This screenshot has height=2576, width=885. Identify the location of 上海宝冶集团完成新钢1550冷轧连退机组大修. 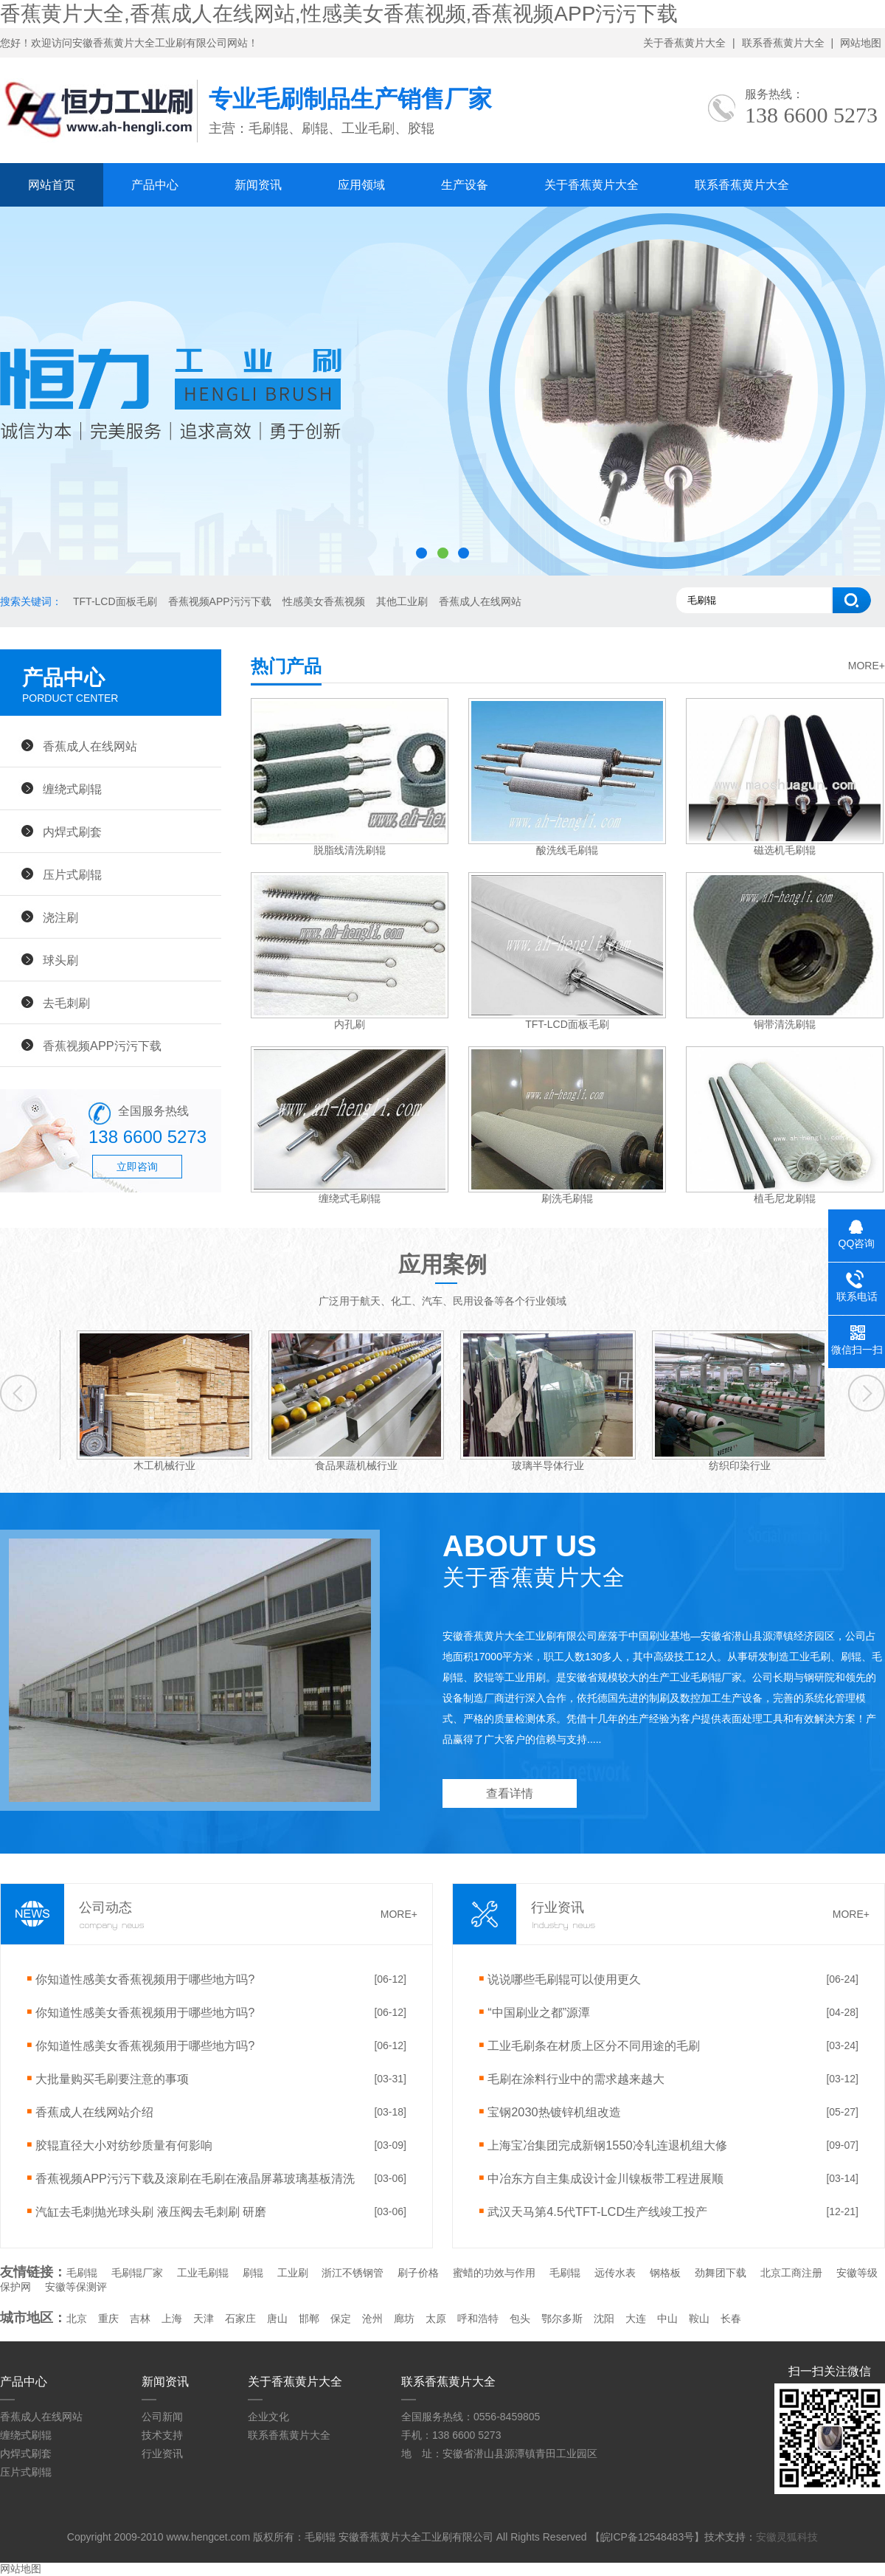
(606, 2145).